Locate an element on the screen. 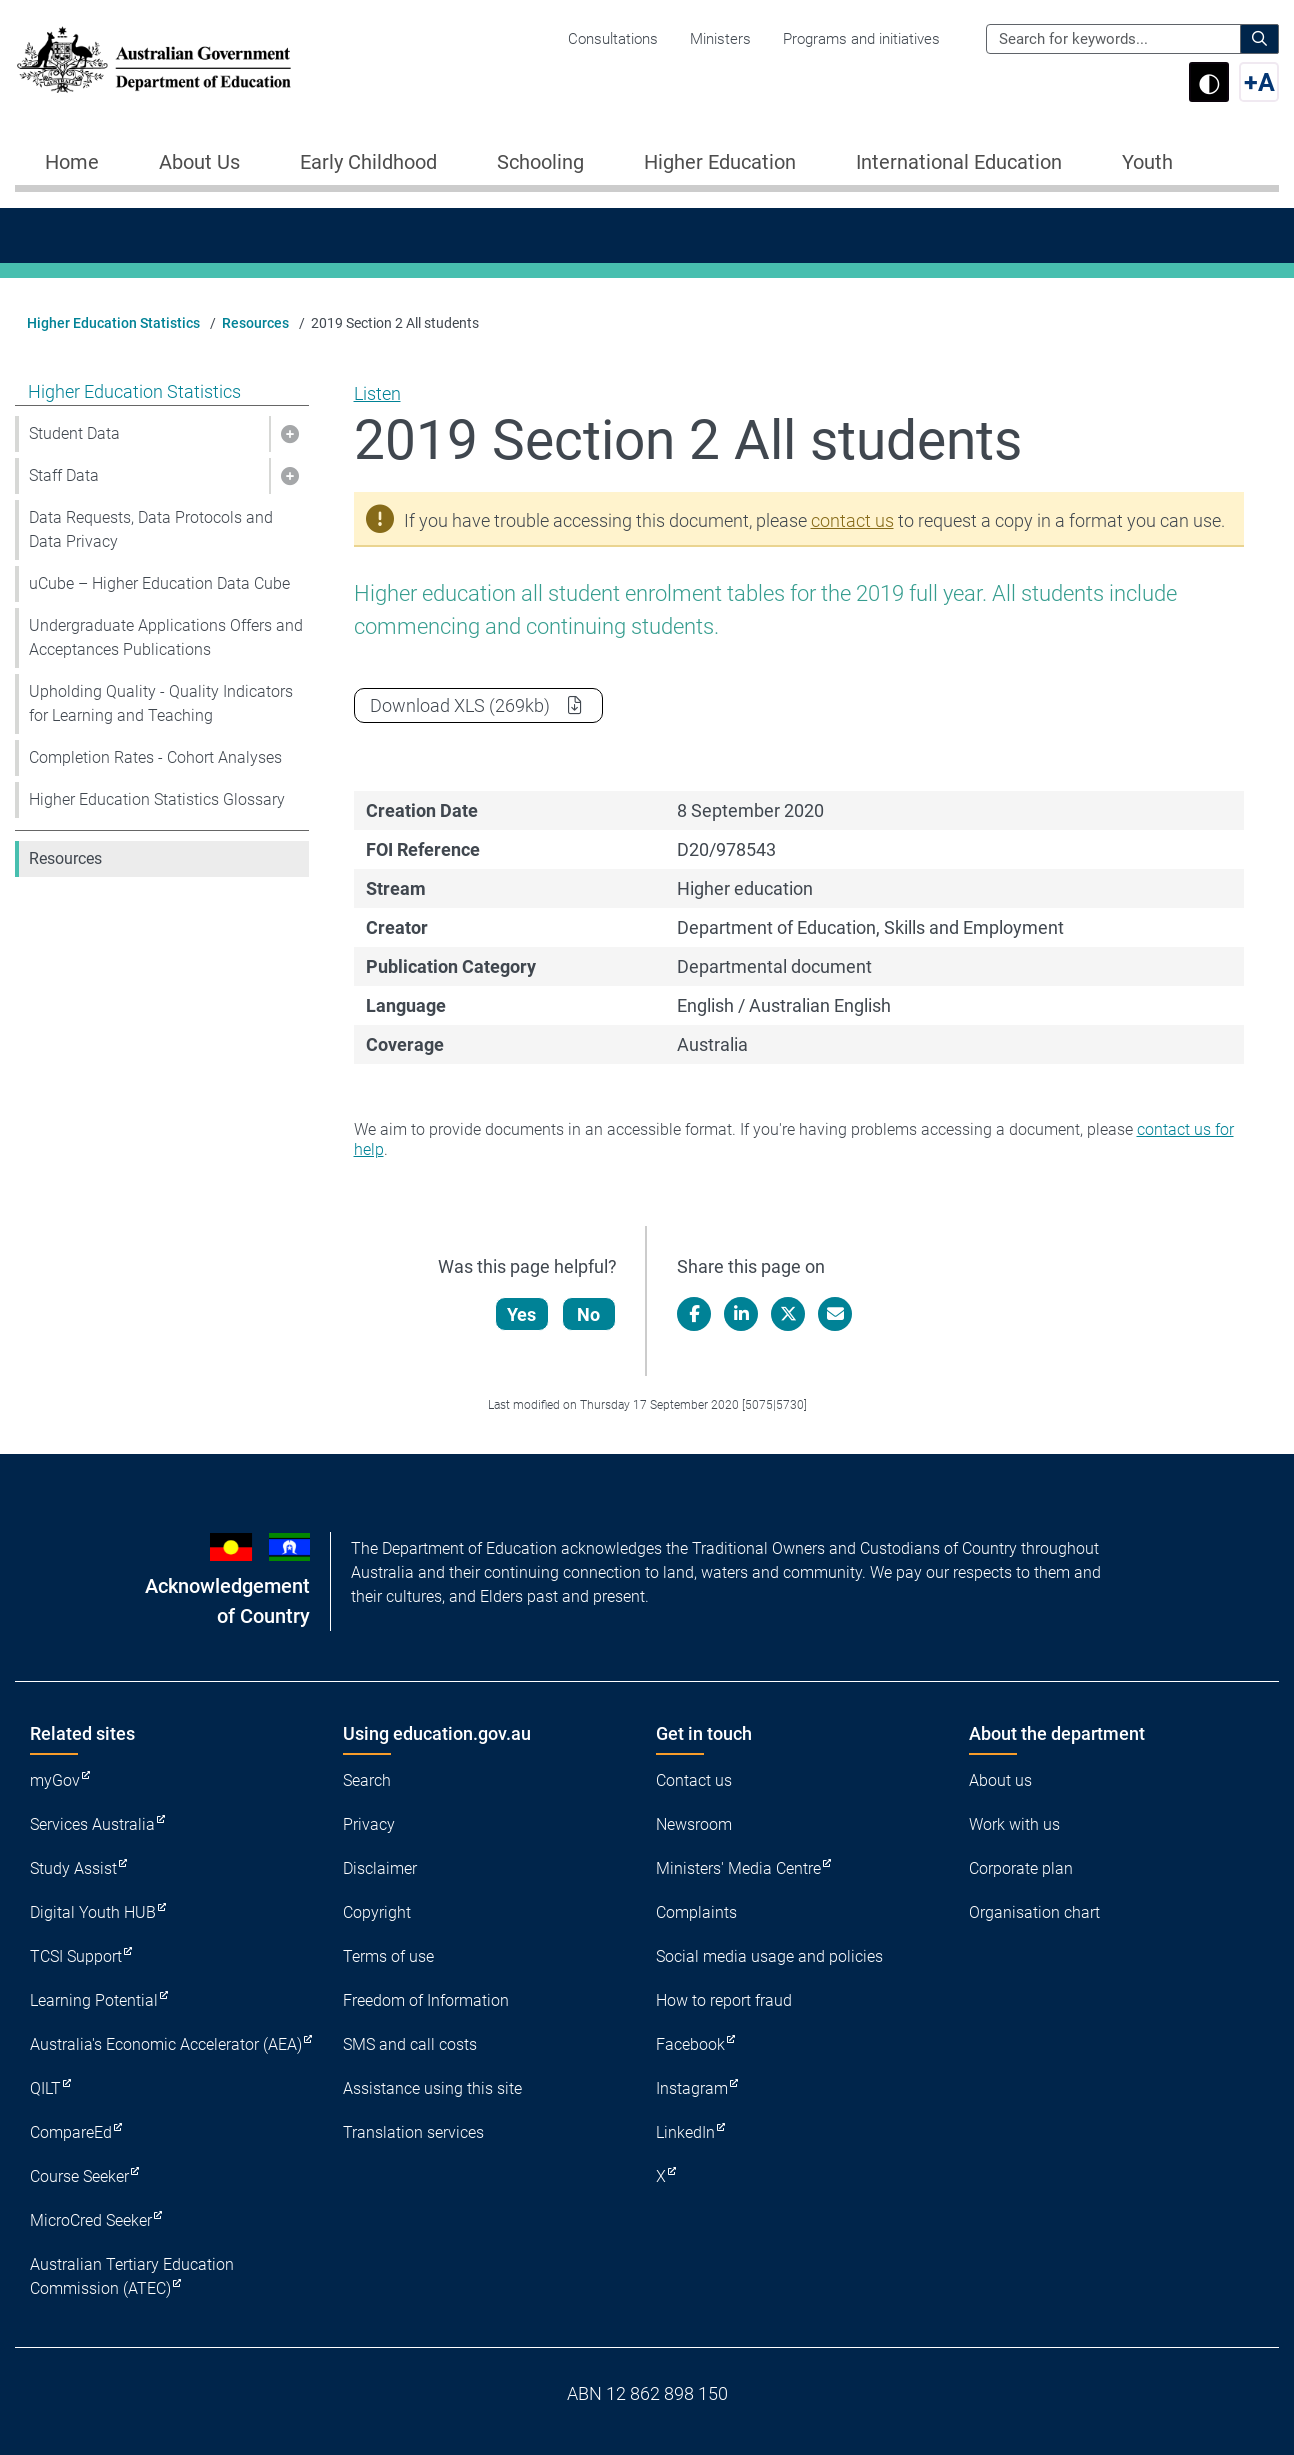 The height and width of the screenshot is (2455, 1294). TCSI Support is located at coordinates (76, 1956).